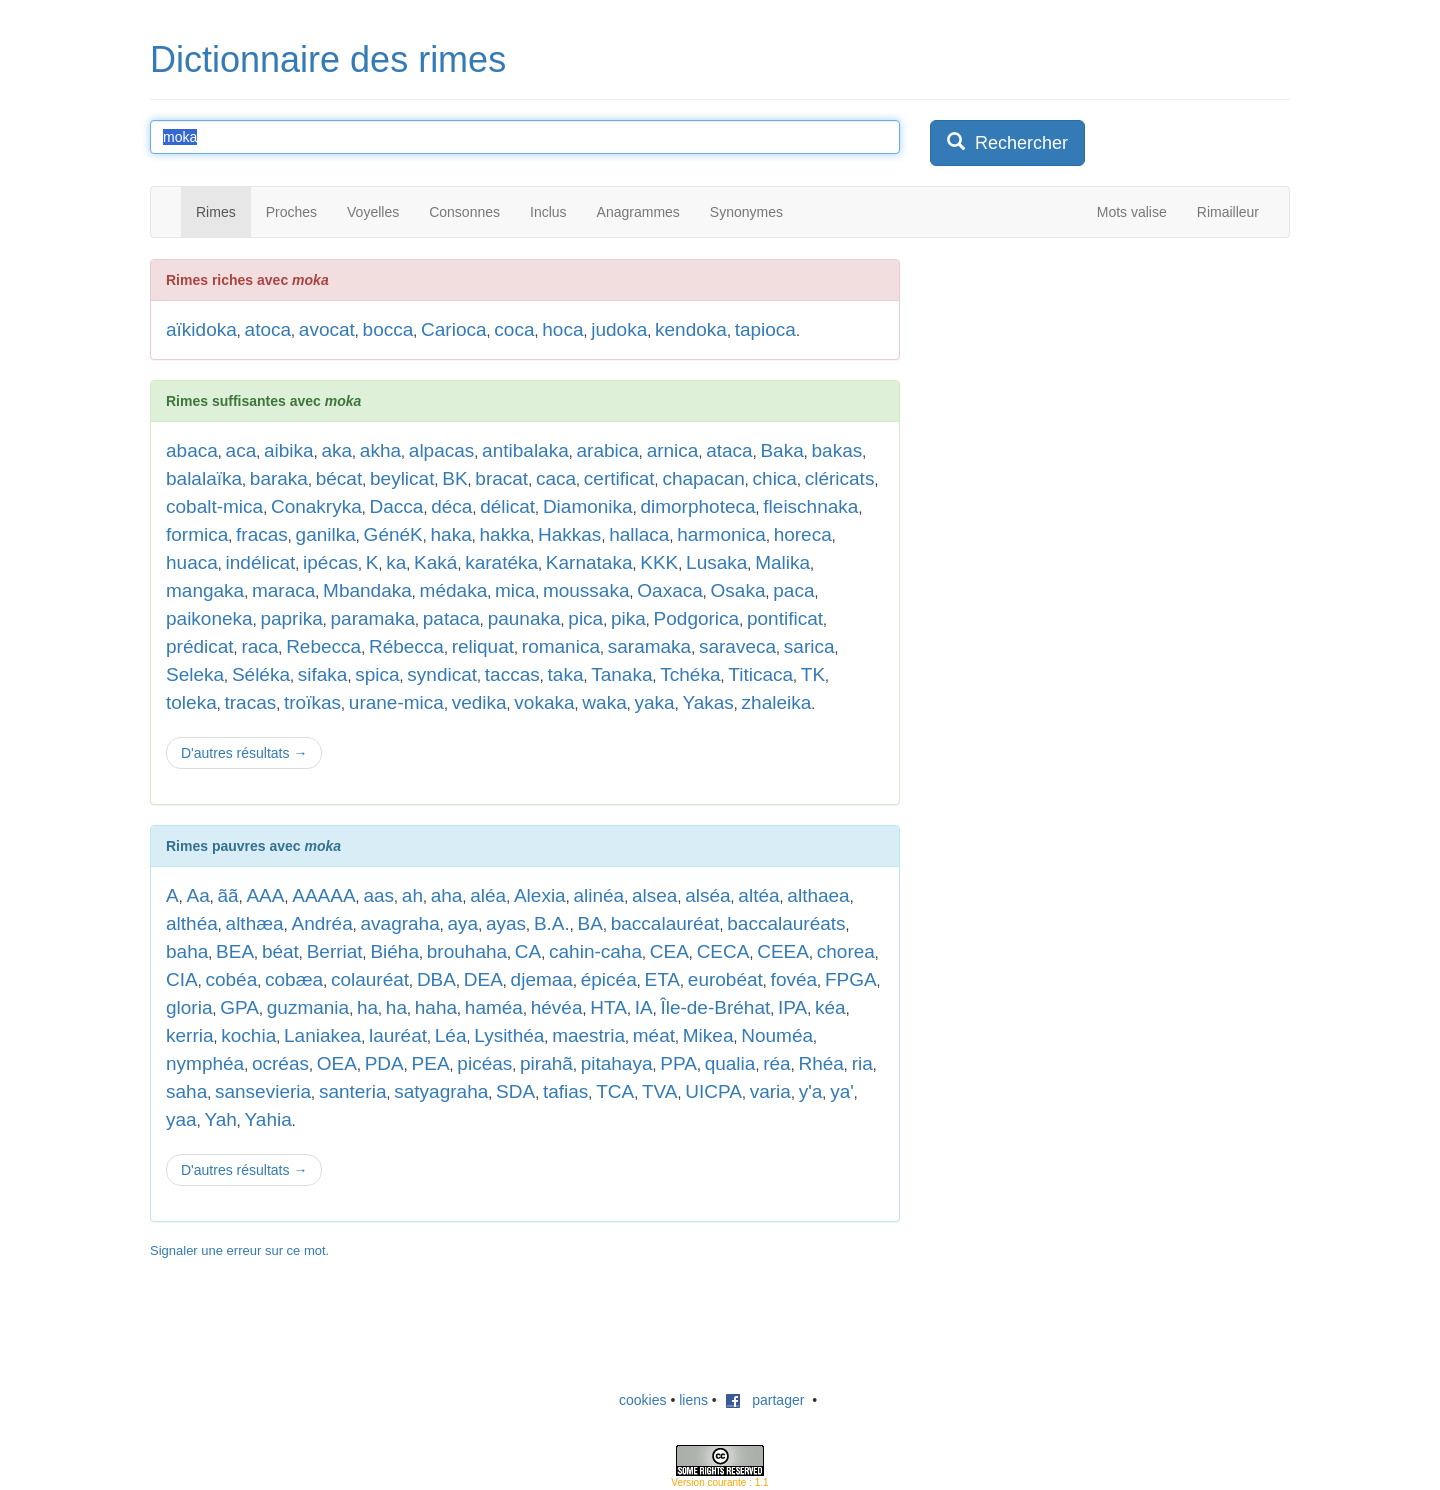 The image size is (1440, 1490). What do you see at coordinates (649, 646) in the screenshot?
I see `saramaka` at bounding box center [649, 646].